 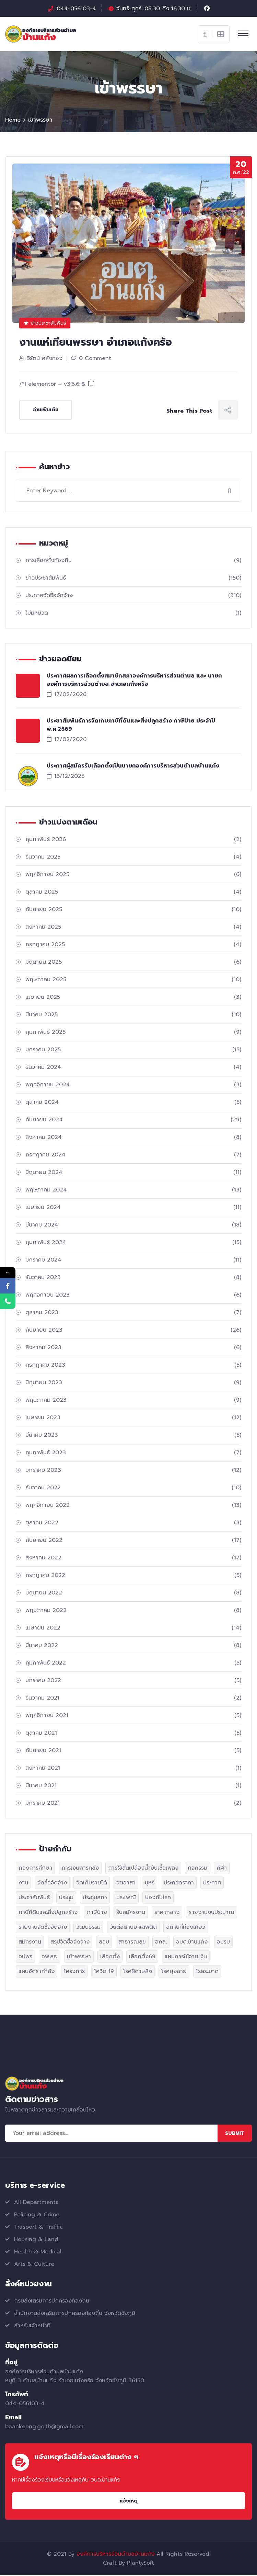 I want to click on งาน [งาน (19 รายการ)], so click(x=23, y=1884).